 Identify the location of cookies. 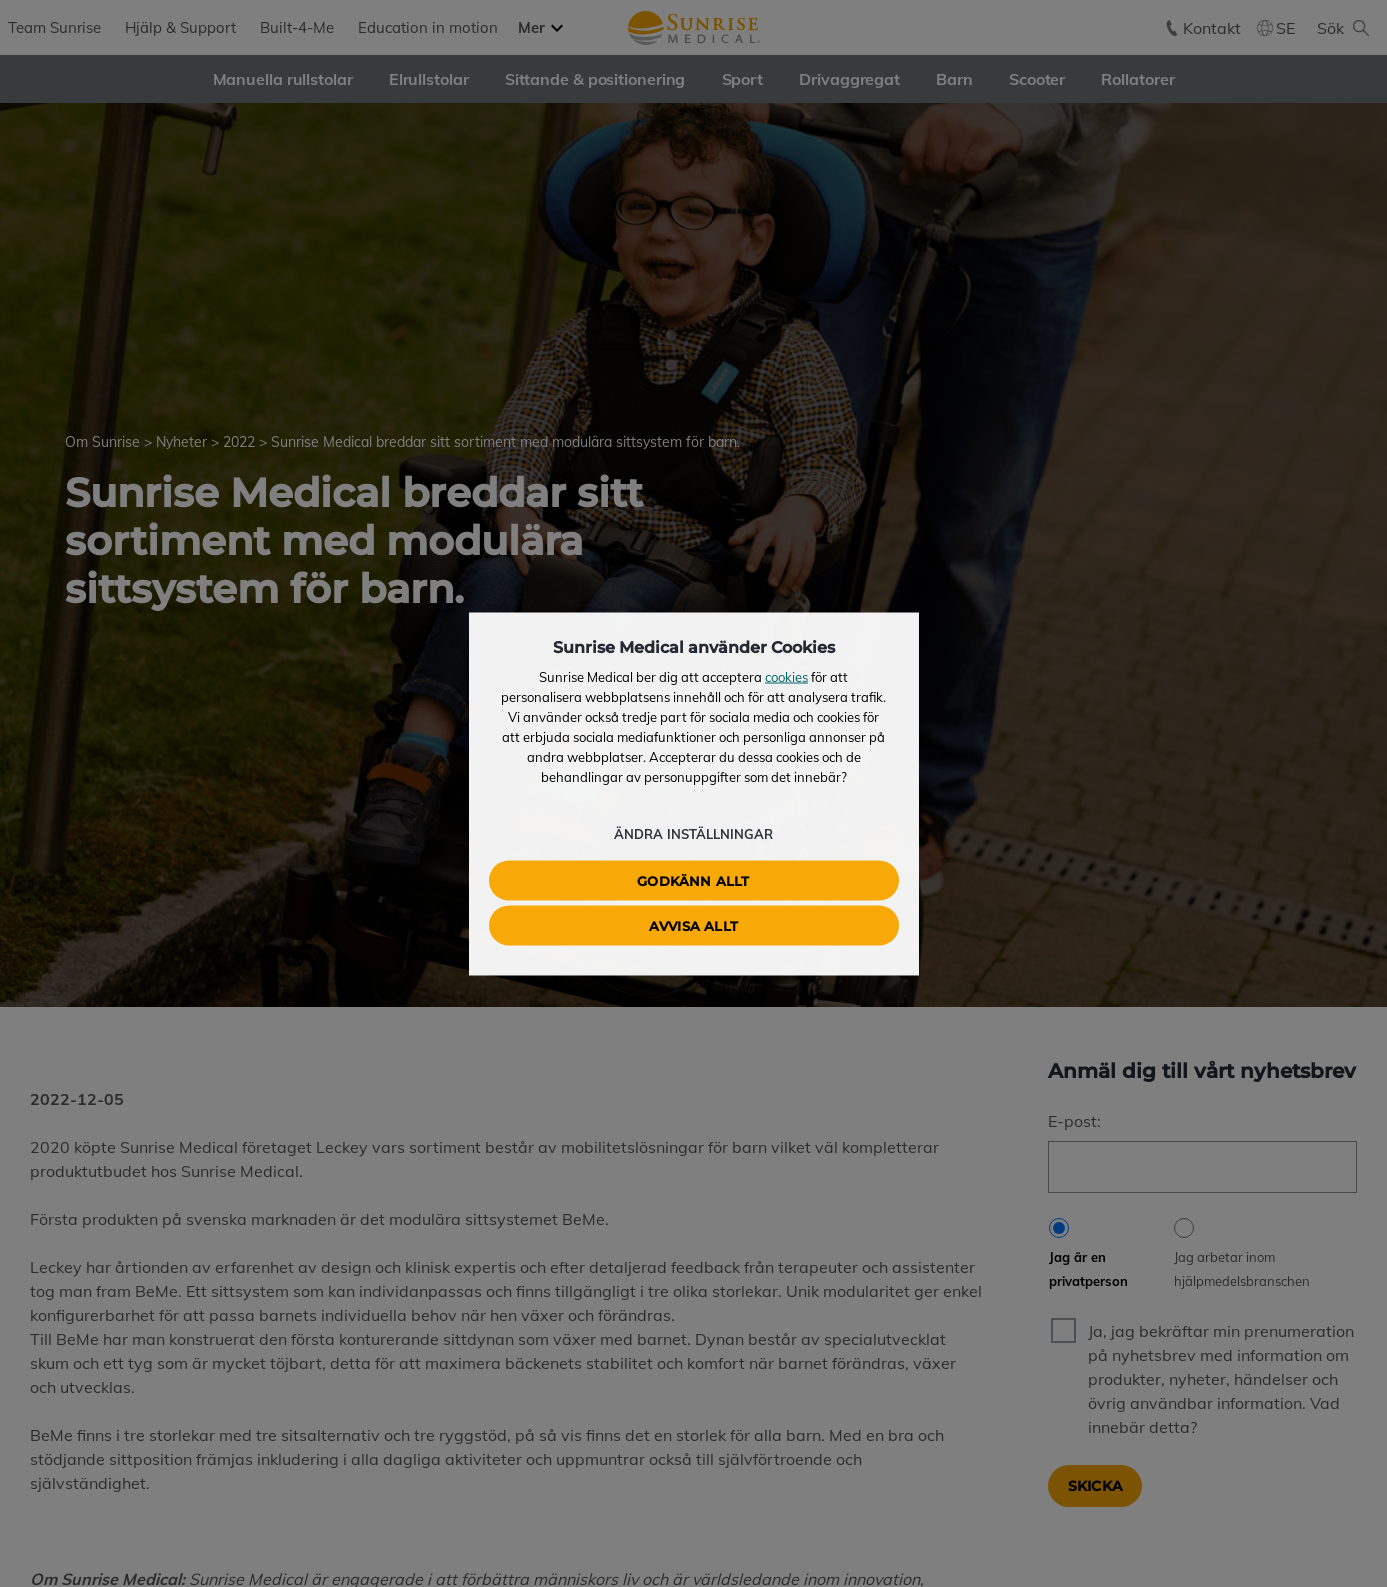
(786, 676).